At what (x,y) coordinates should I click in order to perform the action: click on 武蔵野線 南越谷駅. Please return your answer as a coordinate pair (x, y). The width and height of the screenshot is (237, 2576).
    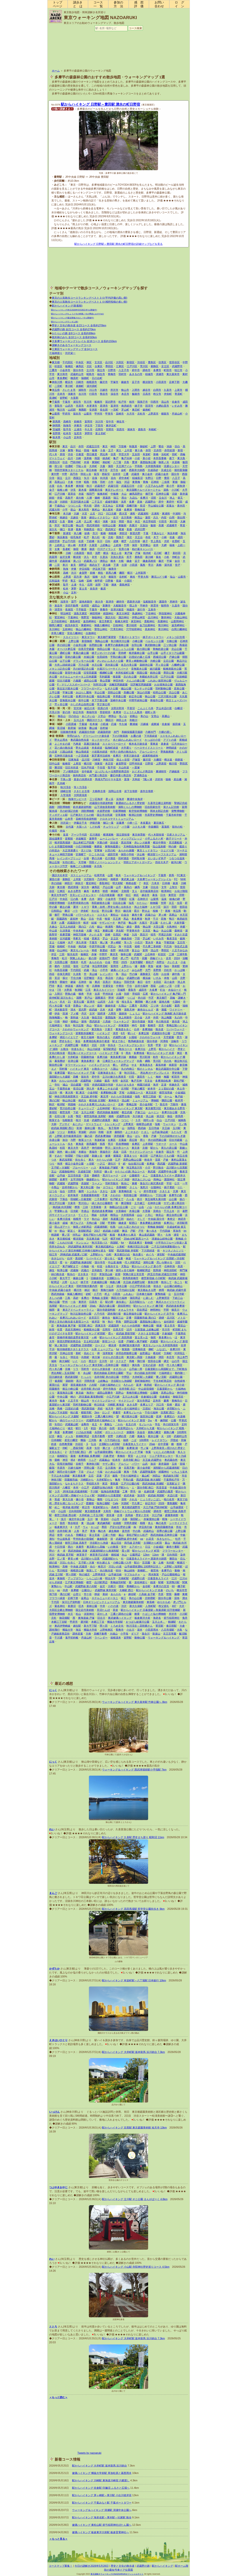
    Looking at the image, I should click on (81, 1262).